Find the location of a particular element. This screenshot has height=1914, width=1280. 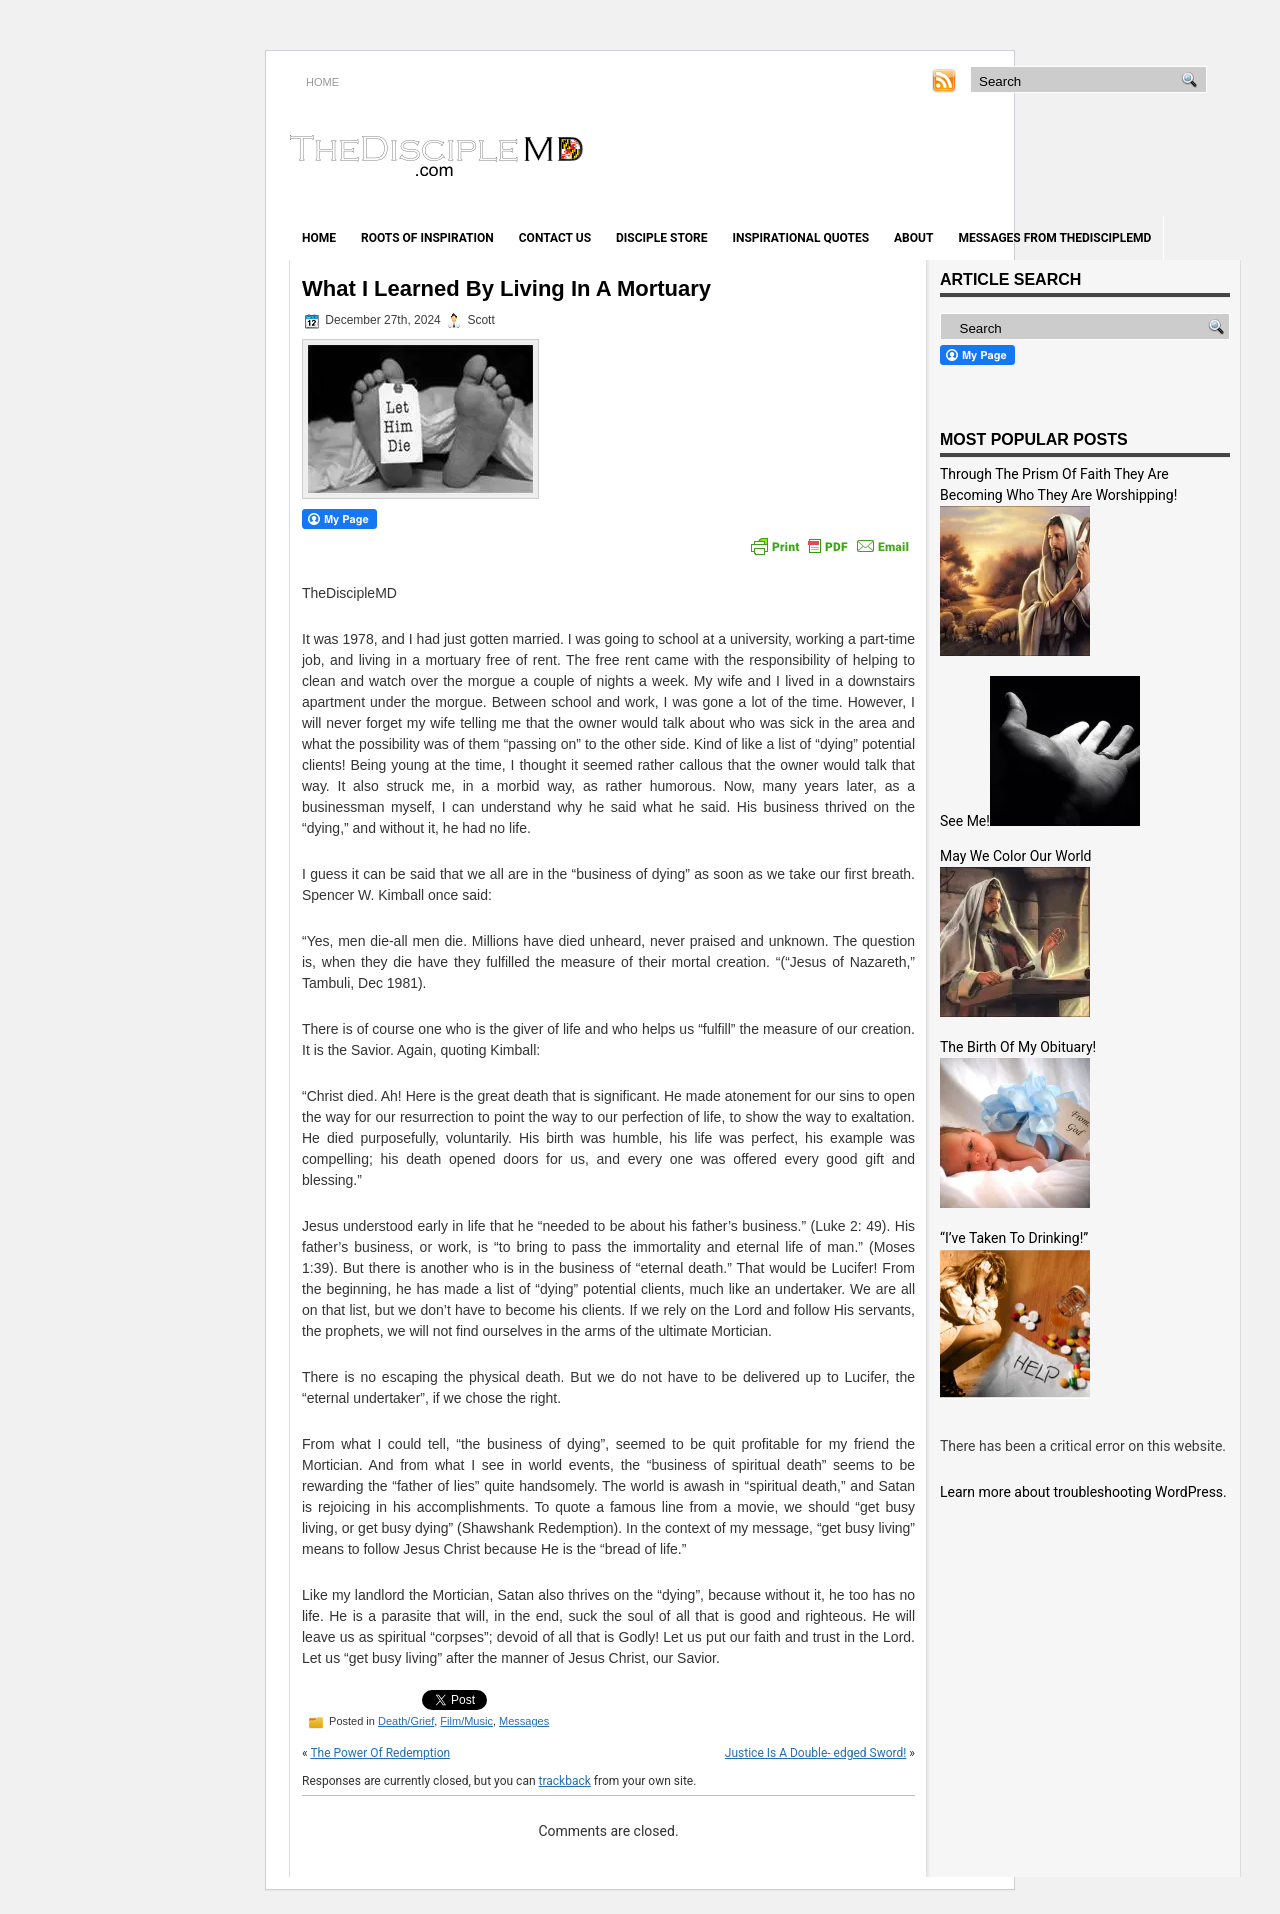

“I’ve Taken To Drinking!” is located at coordinates (1014, 1238).